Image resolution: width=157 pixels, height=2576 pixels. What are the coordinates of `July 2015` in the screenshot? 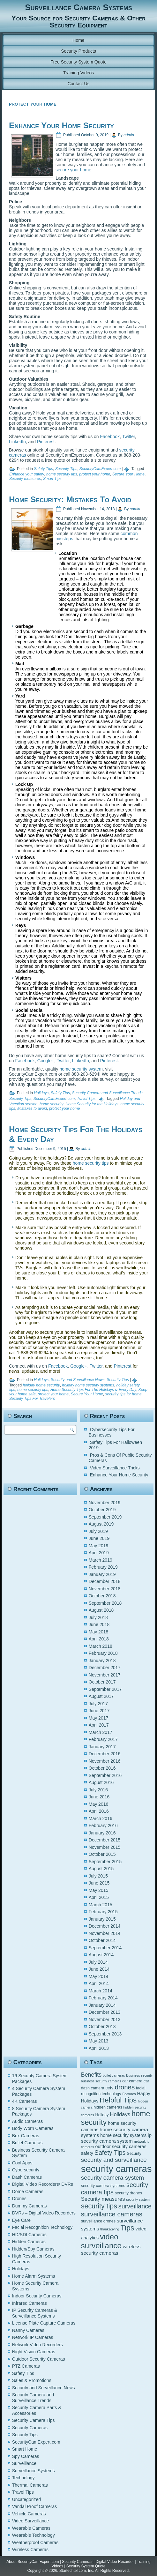 It's located at (98, 1875).